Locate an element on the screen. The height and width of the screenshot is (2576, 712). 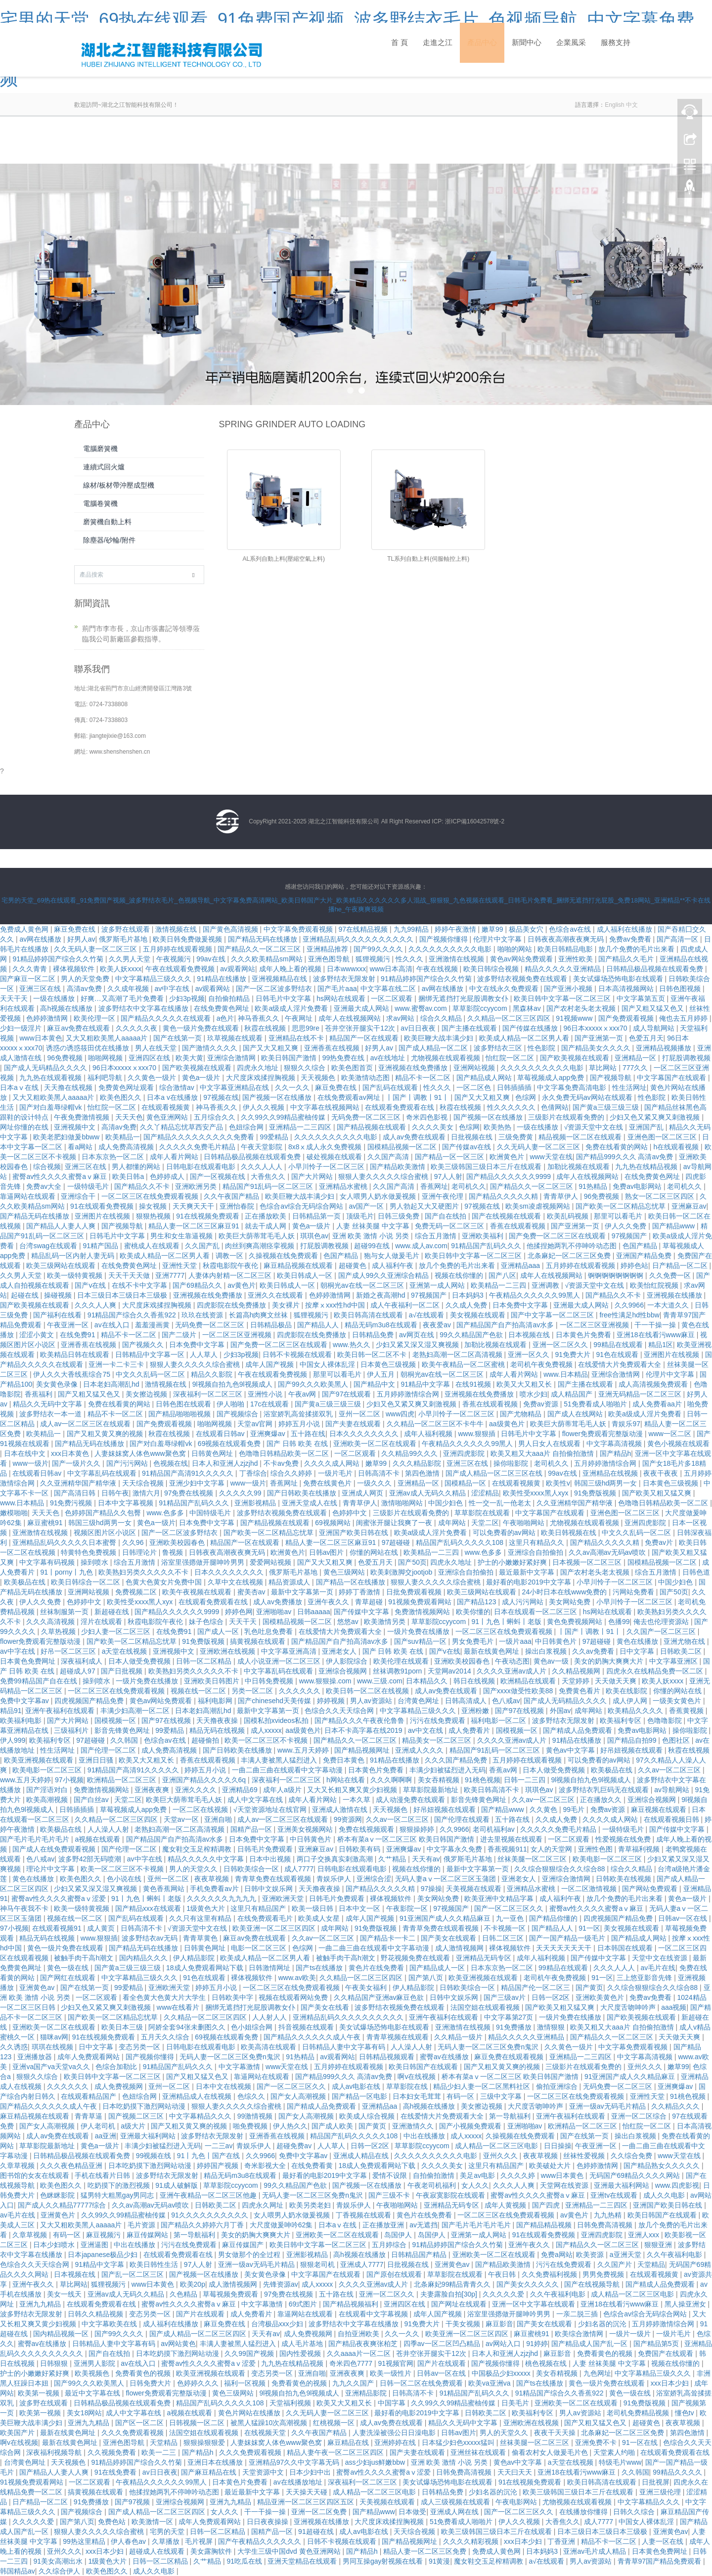
国产97在线观看 is located at coordinates (347, 1394).